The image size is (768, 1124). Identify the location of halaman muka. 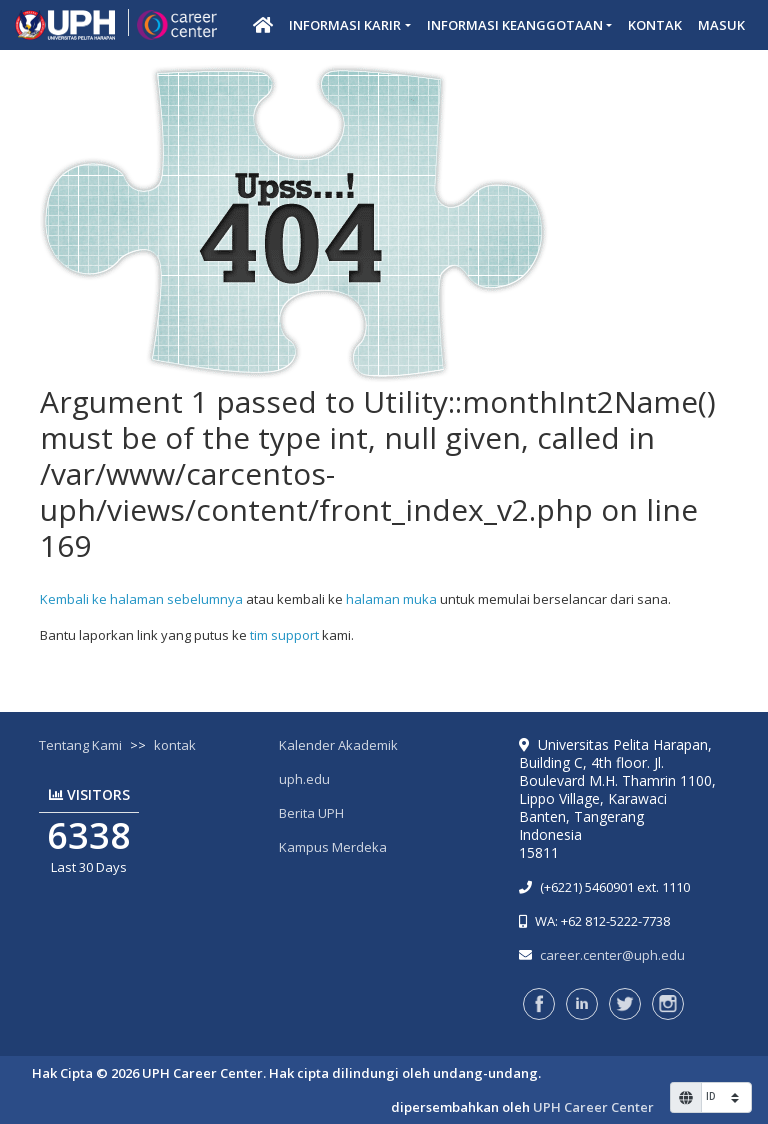
(391, 599).